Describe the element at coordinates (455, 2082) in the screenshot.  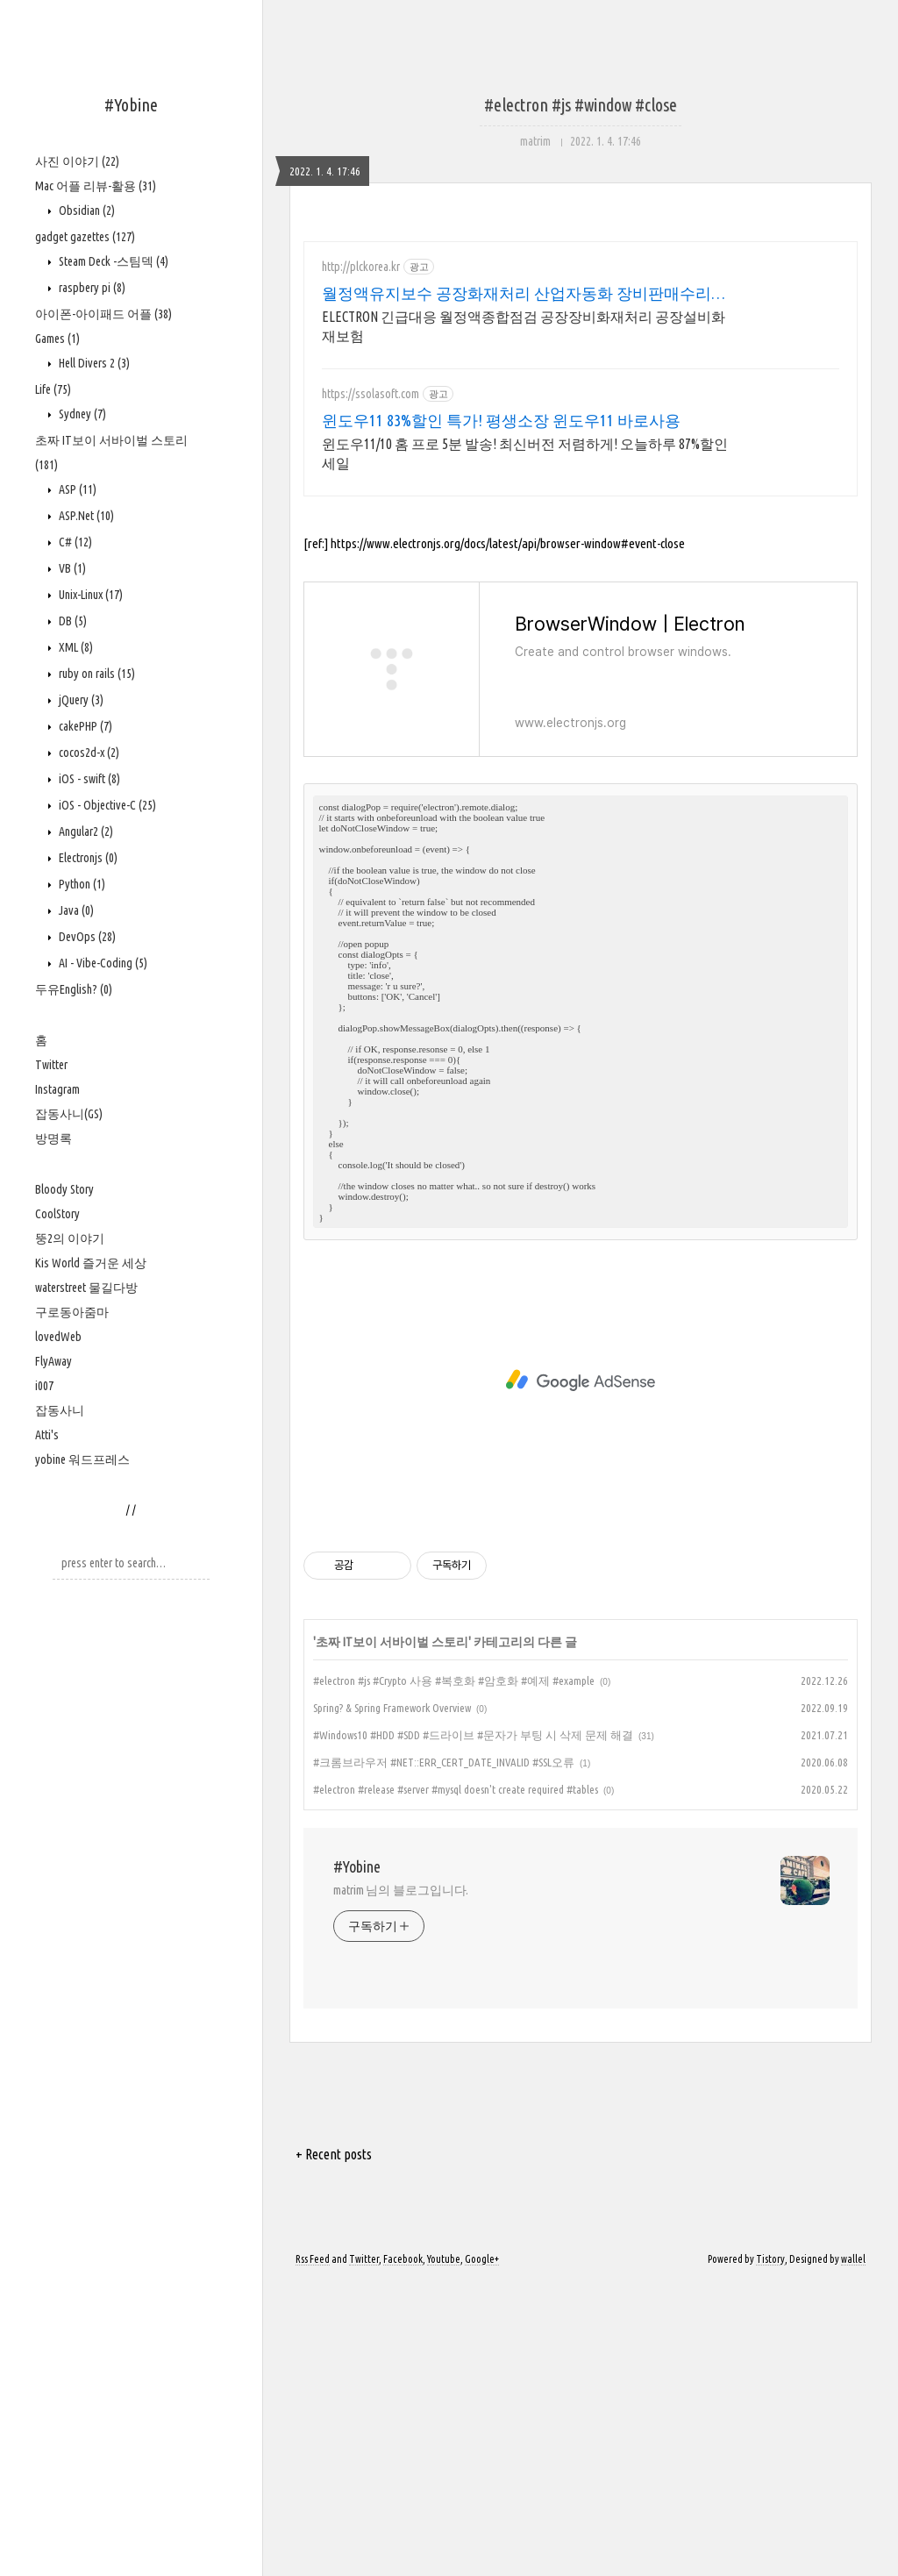
I see `#electron #release #server #mysql doesn't create required #tables` at that location.